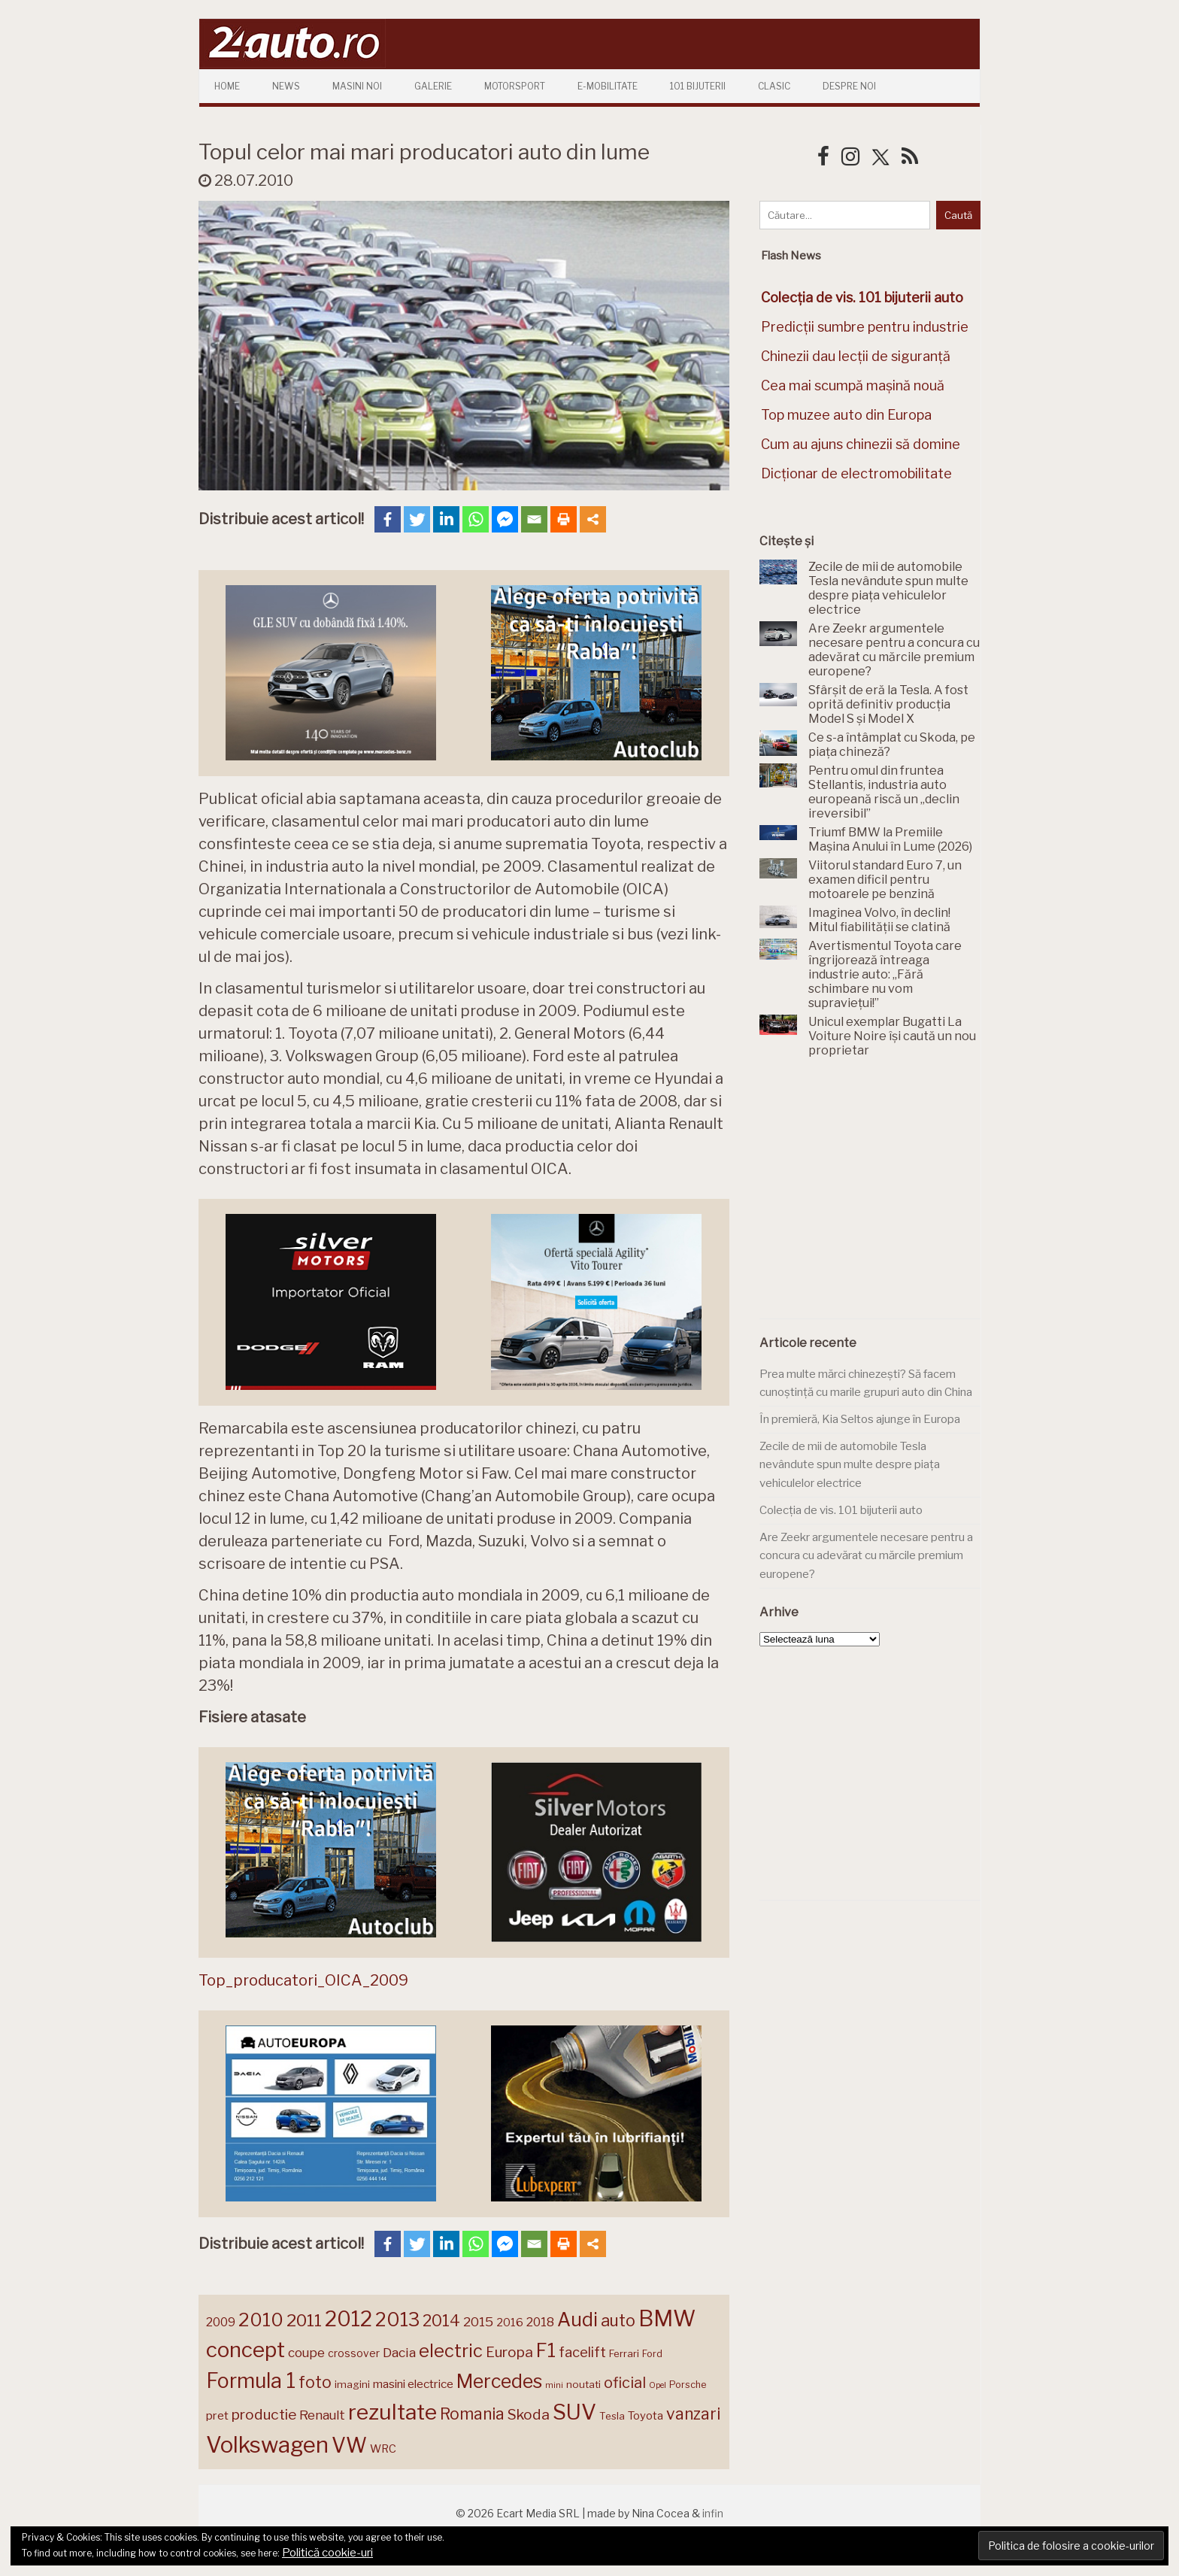 The width and height of the screenshot is (1179, 2576). I want to click on noutati [noutati (144 de elemente)], so click(583, 2384).